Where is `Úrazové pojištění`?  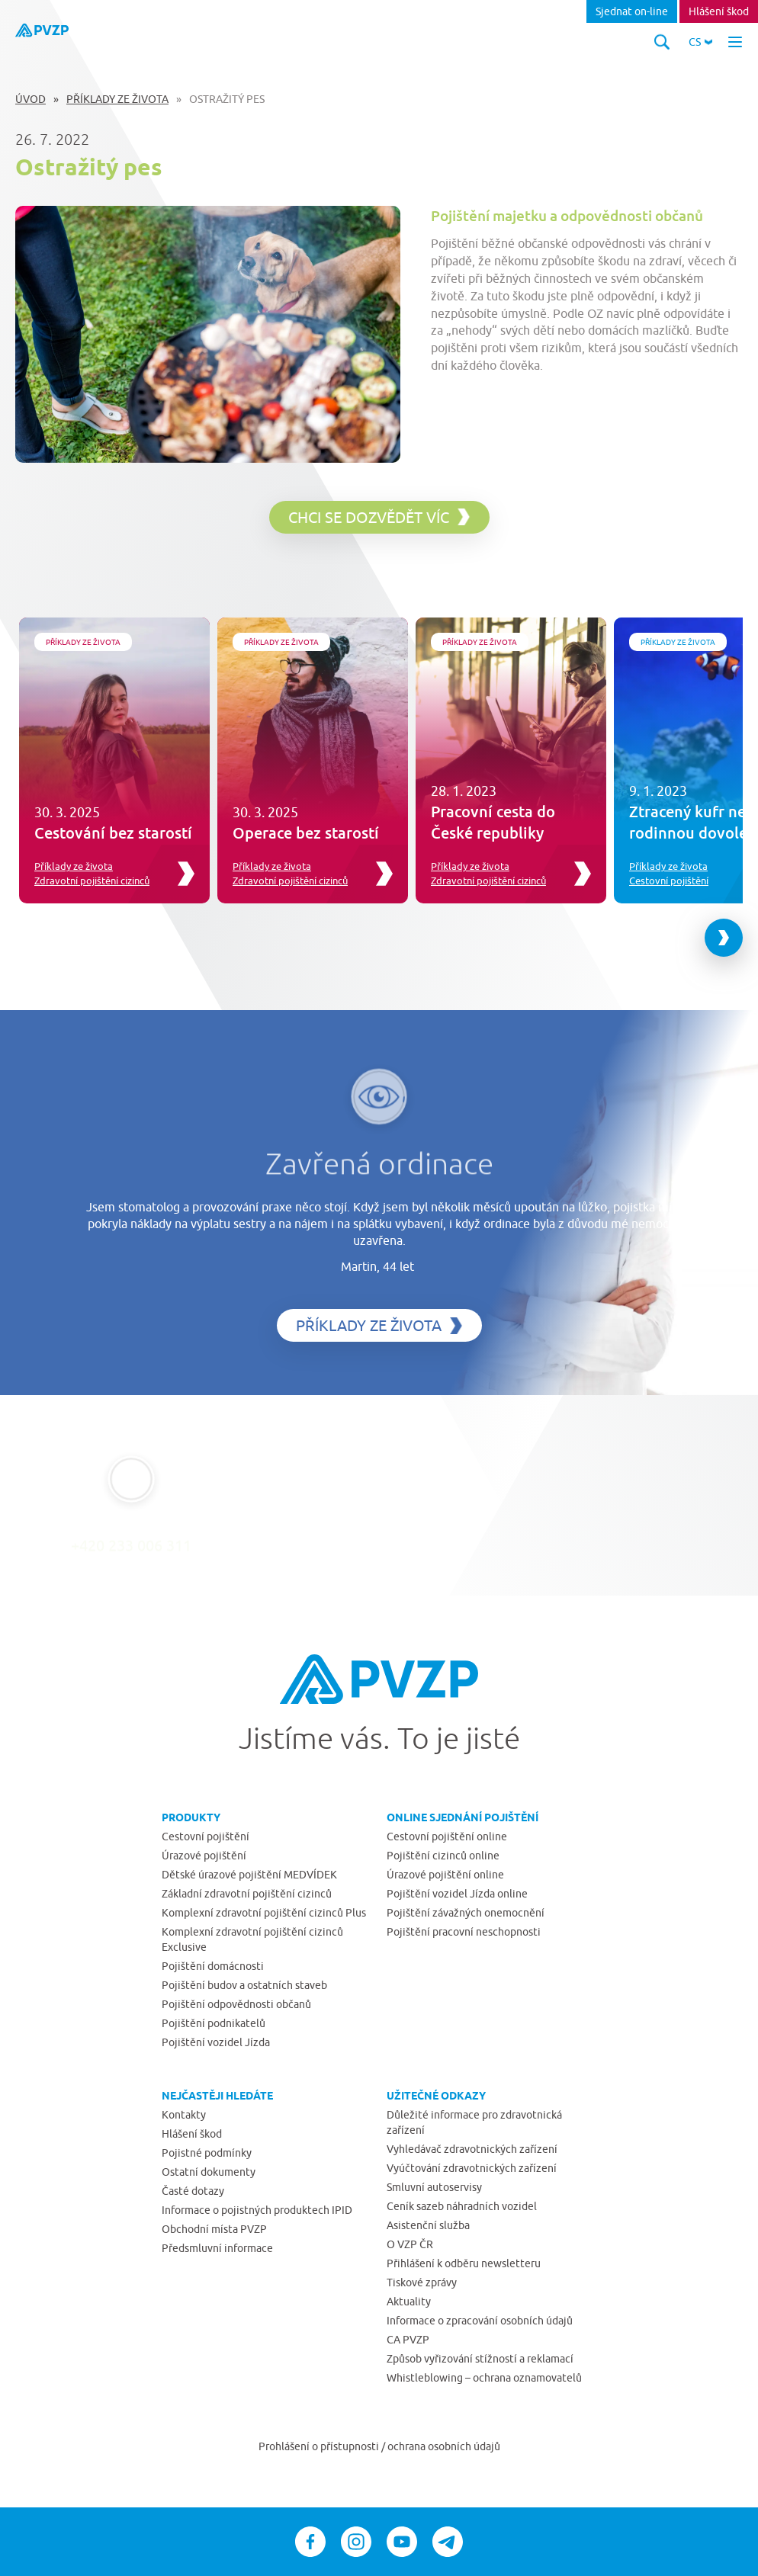
Úrazové pojištění is located at coordinates (204, 1855).